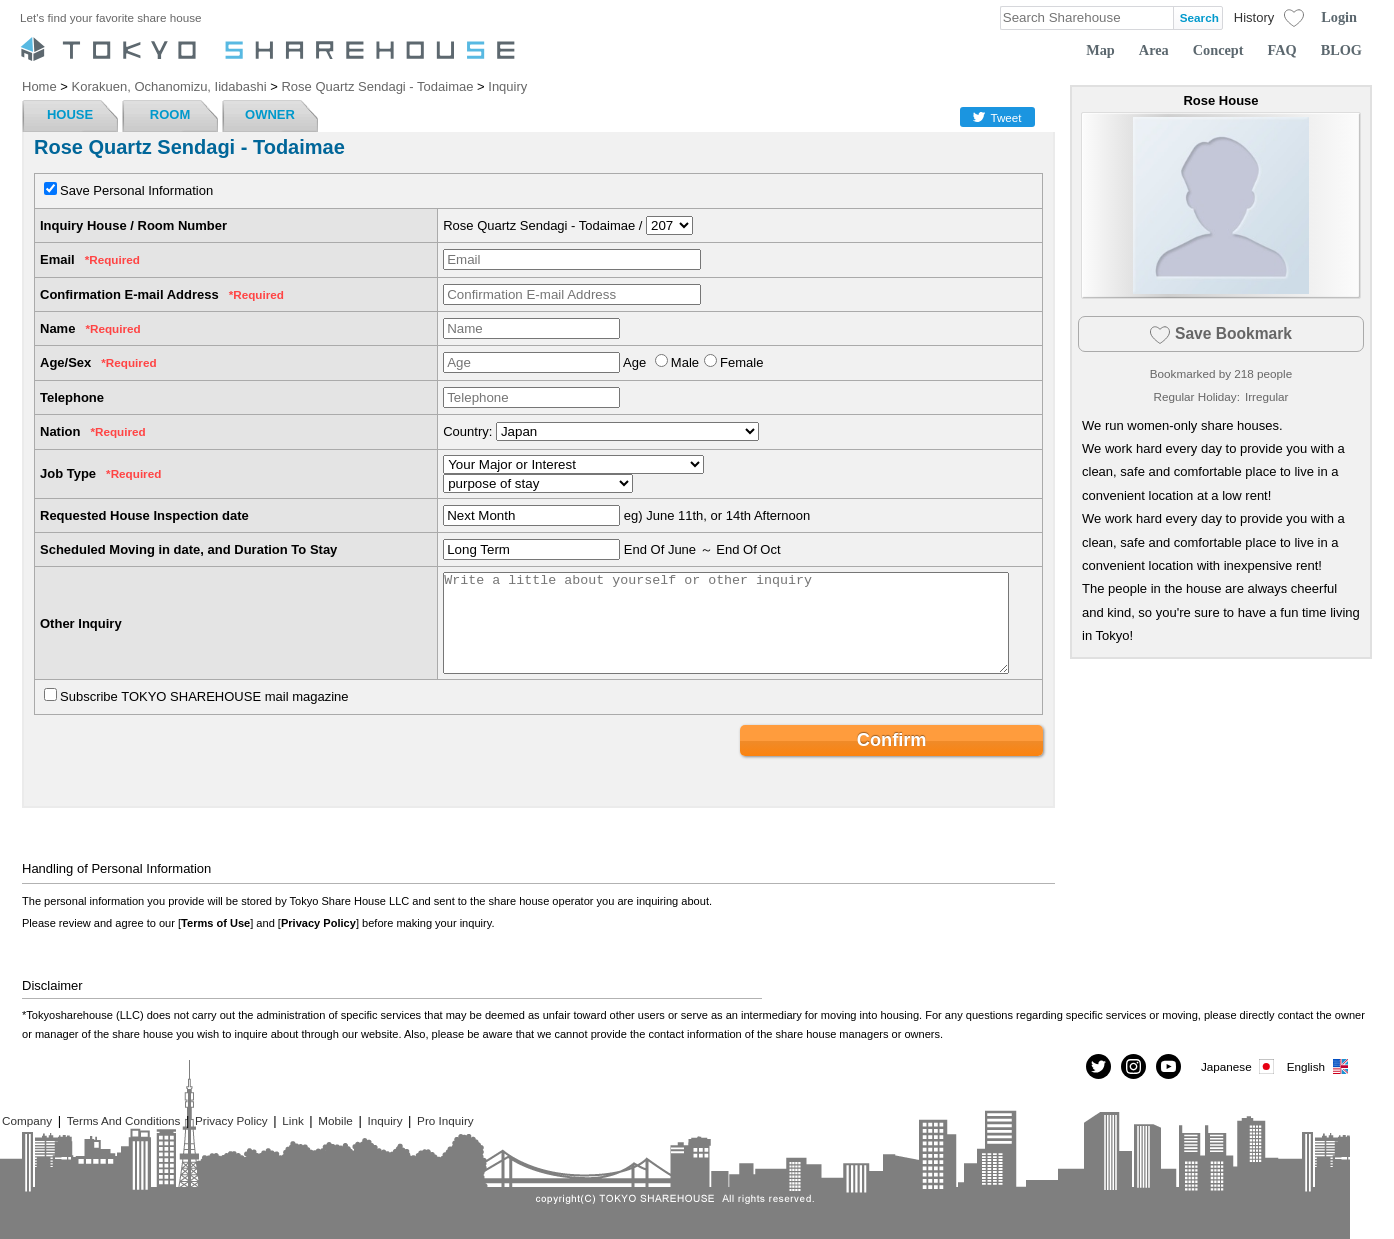  What do you see at coordinates (445, 1120) in the screenshot?
I see `Pro Inquiry` at bounding box center [445, 1120].